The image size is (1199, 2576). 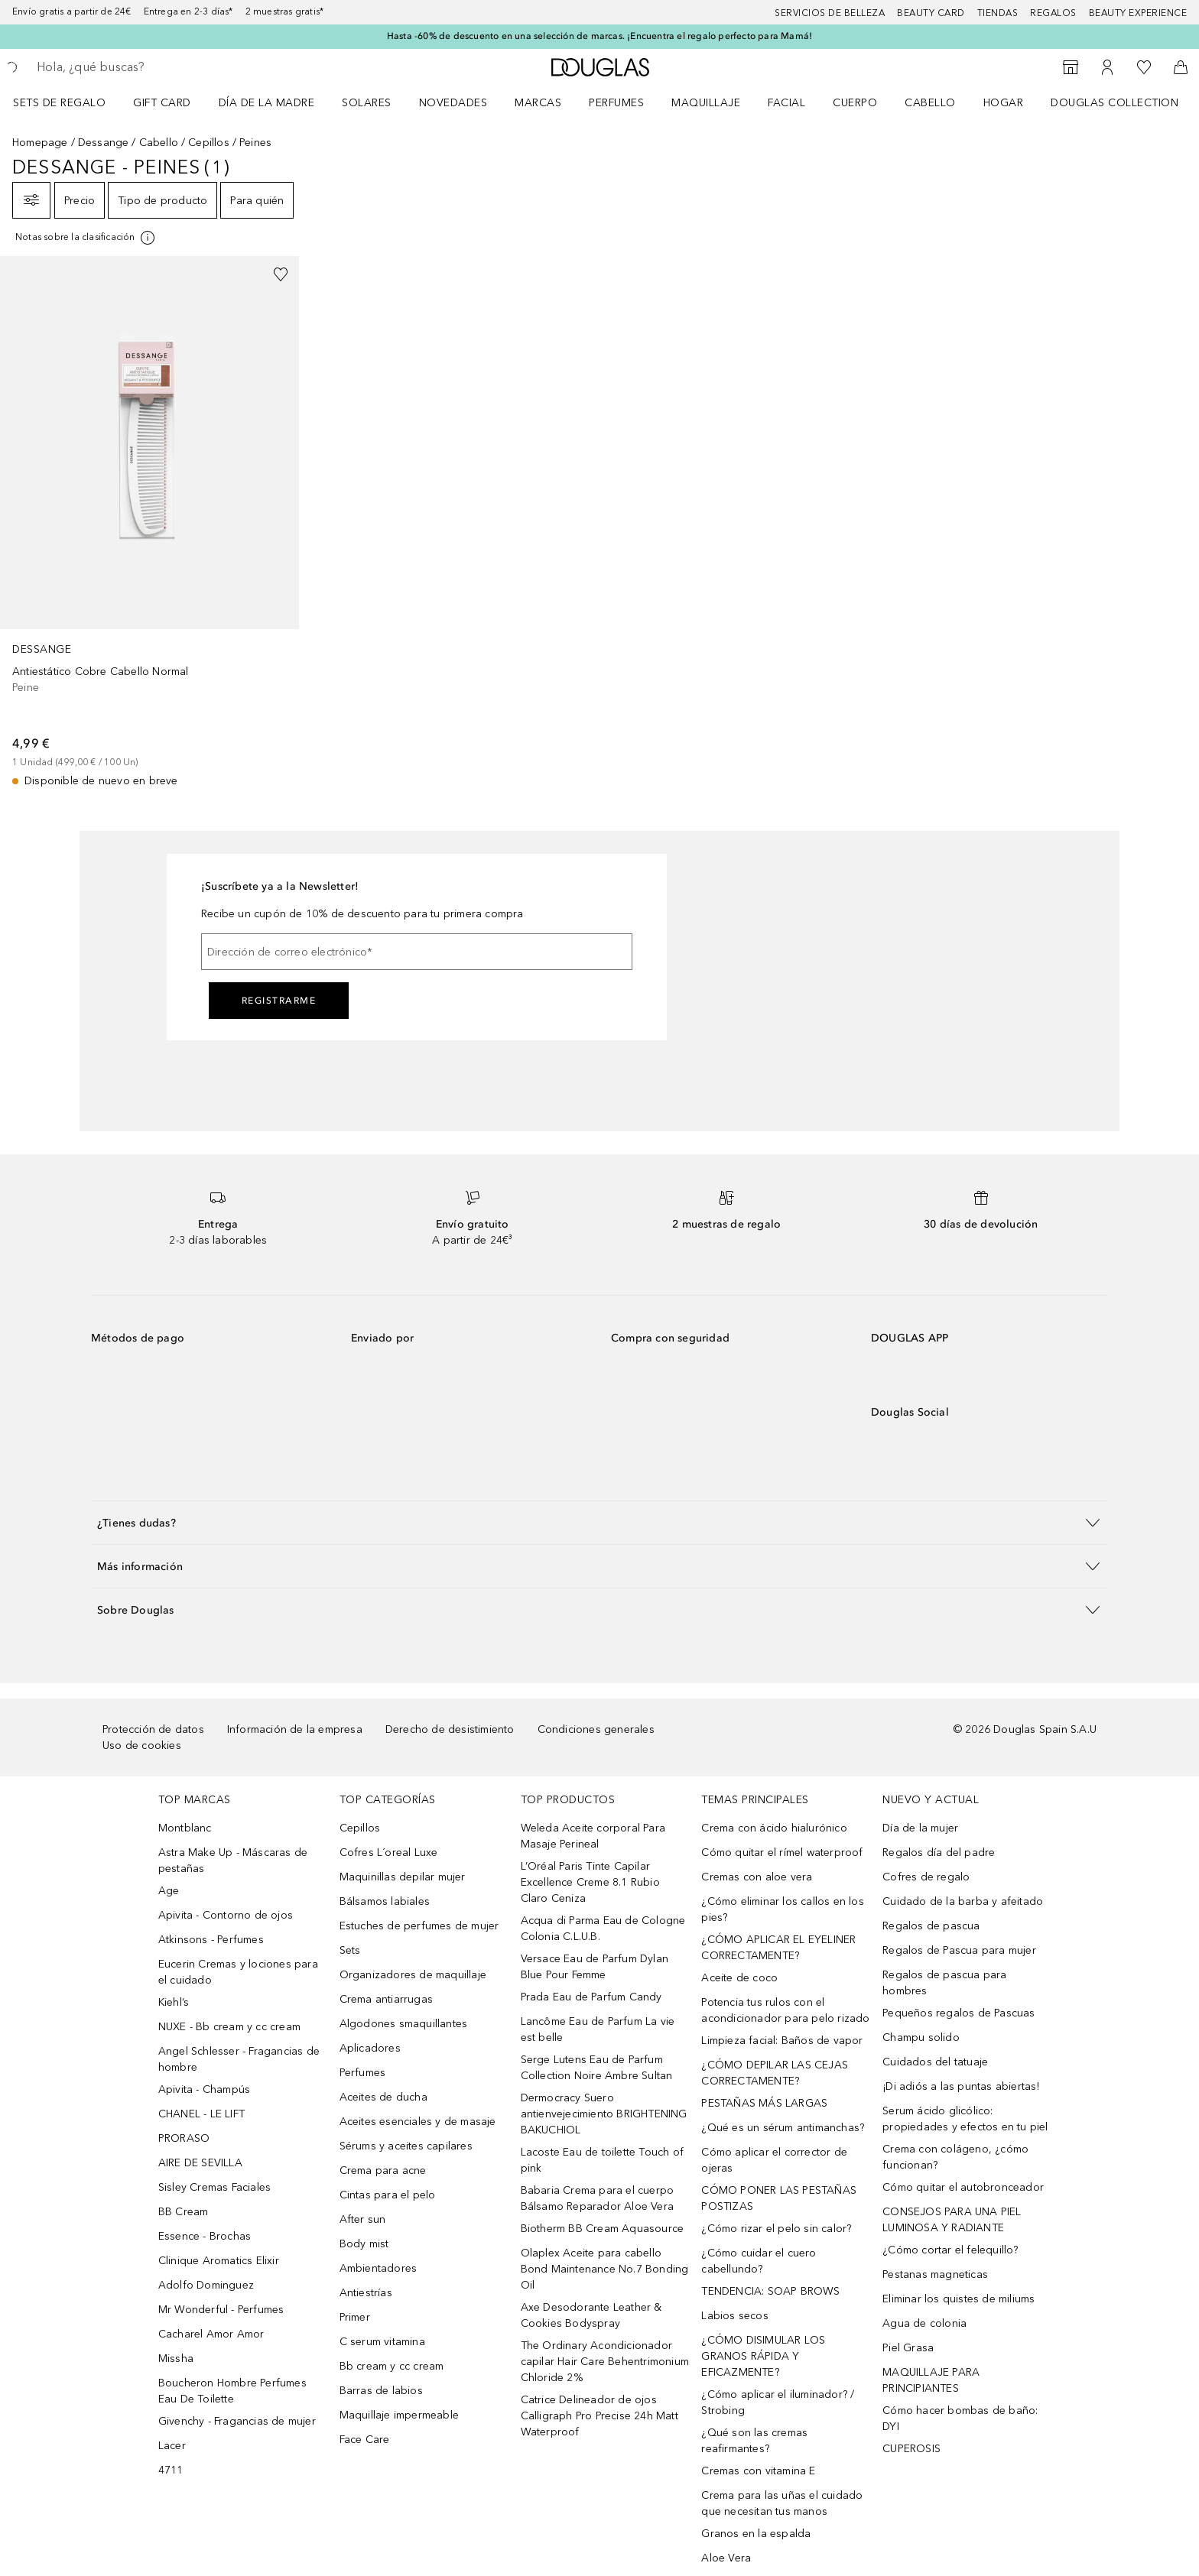 What do you see at coordinates (1053, 13) in the screenshot?
I see `Regalos` at bounding box center [1053, 13].